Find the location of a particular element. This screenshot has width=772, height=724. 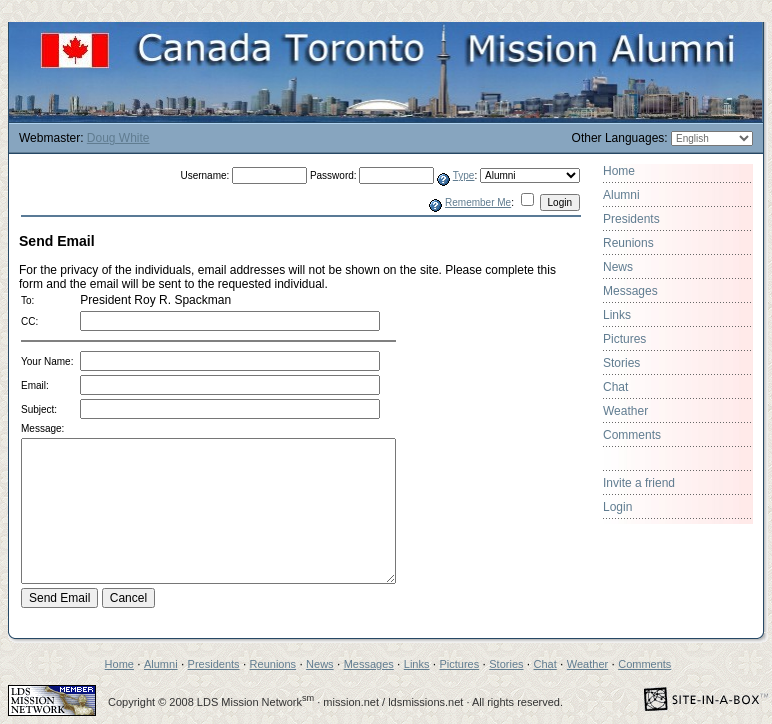

Invite a friend is located at coordinates (639, 483).